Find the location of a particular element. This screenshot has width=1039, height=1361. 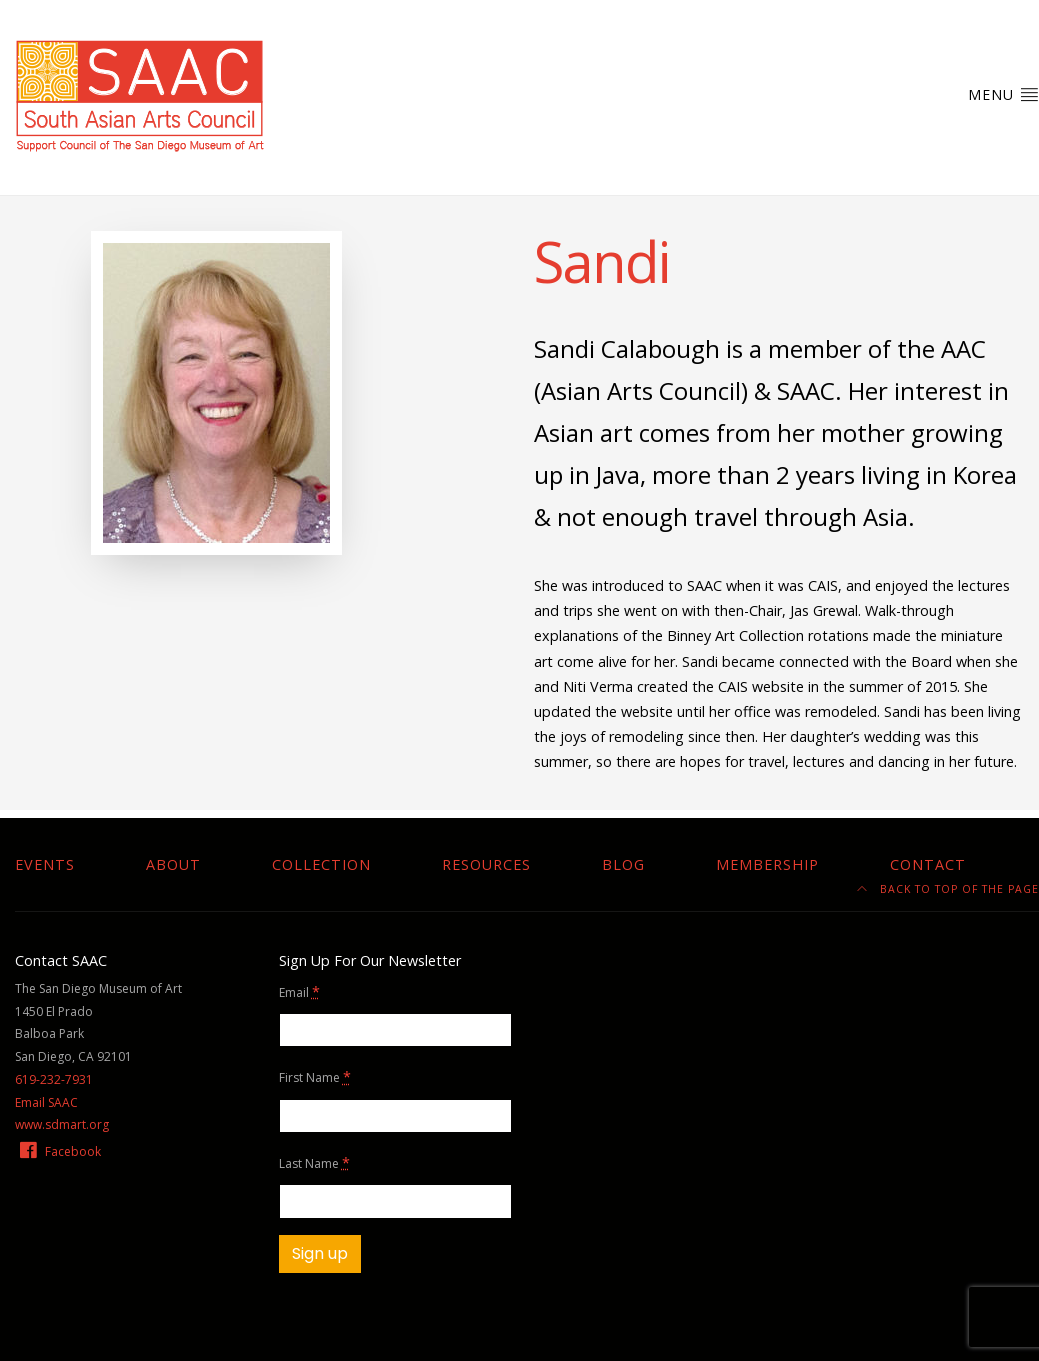

Events is located at coordinates (45, 864).